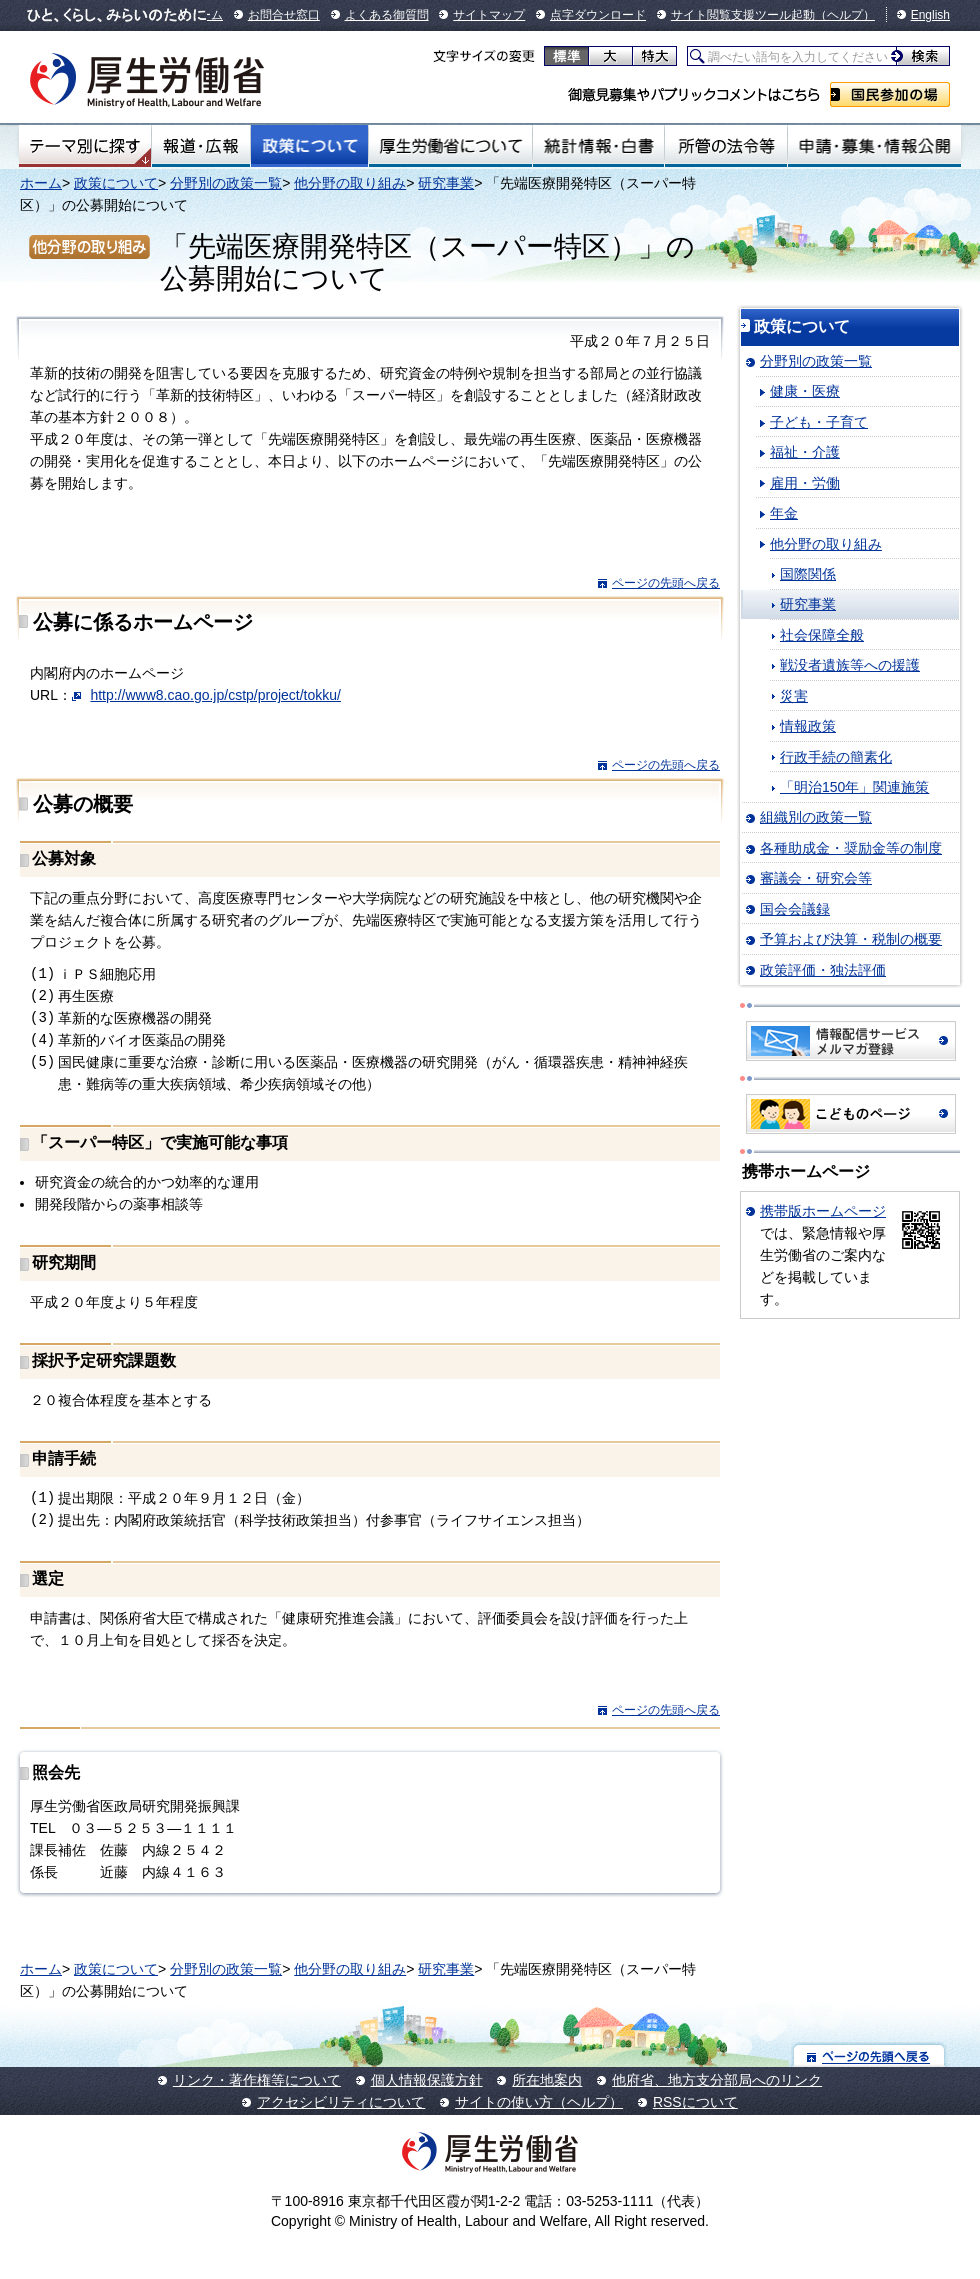 The image size is (980, 2279). What do you see at coordinates (890, 94) in the screenshot?
I see `国民参加の場` at bounding box center [890, 94].